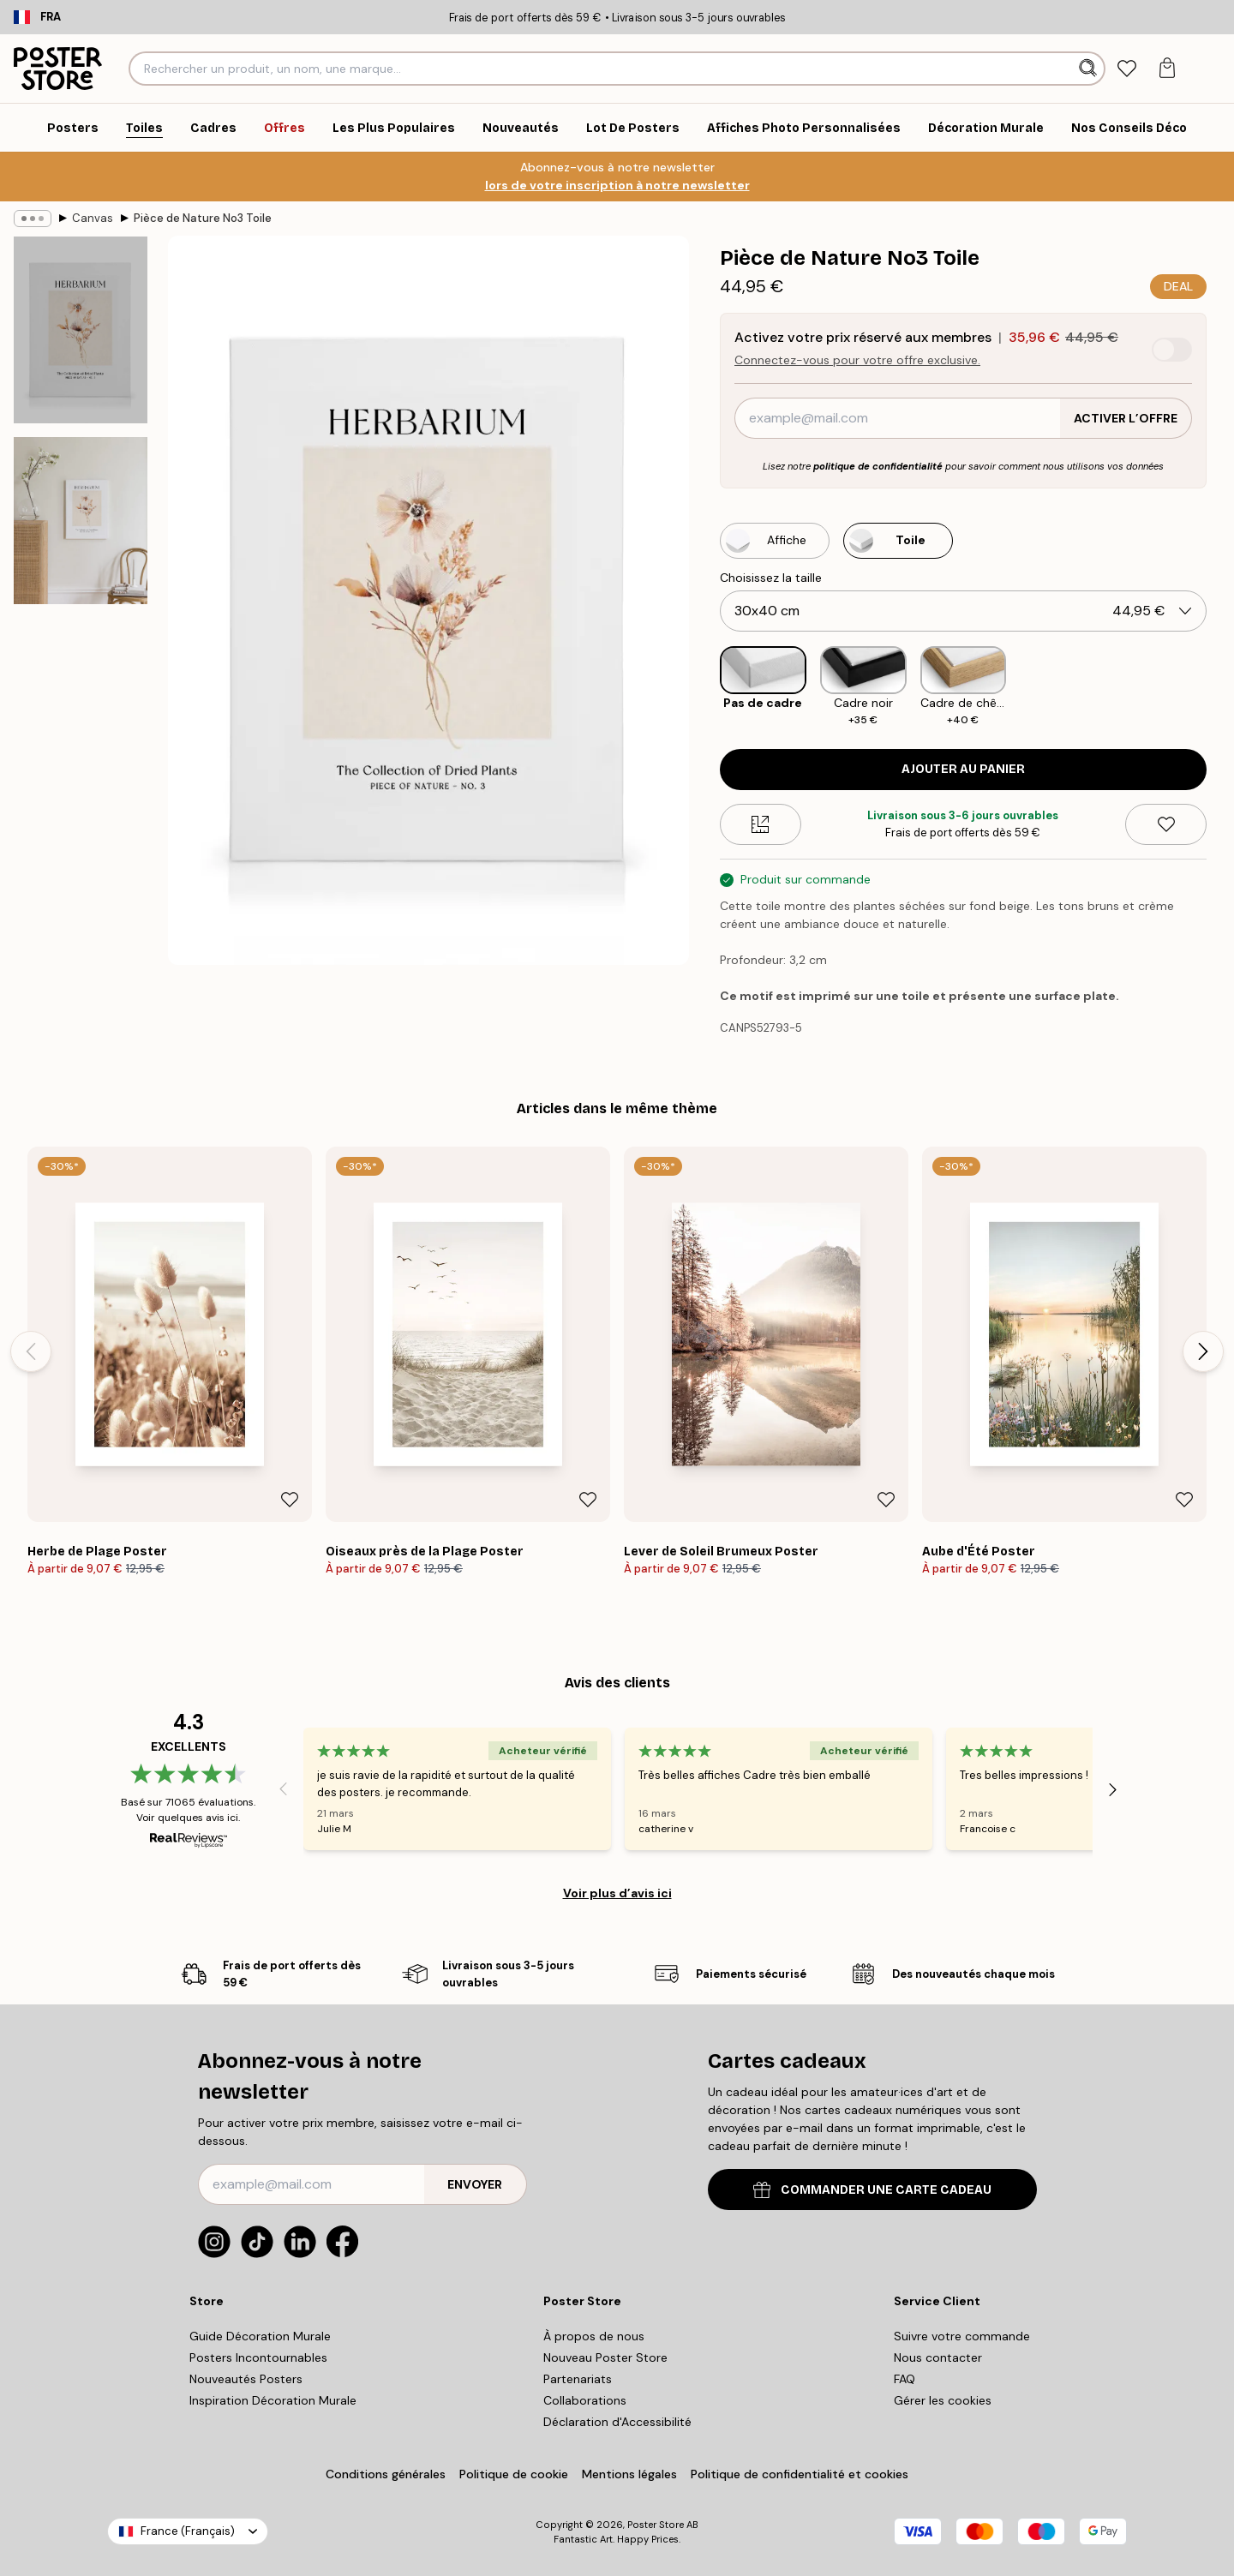  I want to click on COMMANDER UNE CARTE CADEAU, so click(872, 2190).